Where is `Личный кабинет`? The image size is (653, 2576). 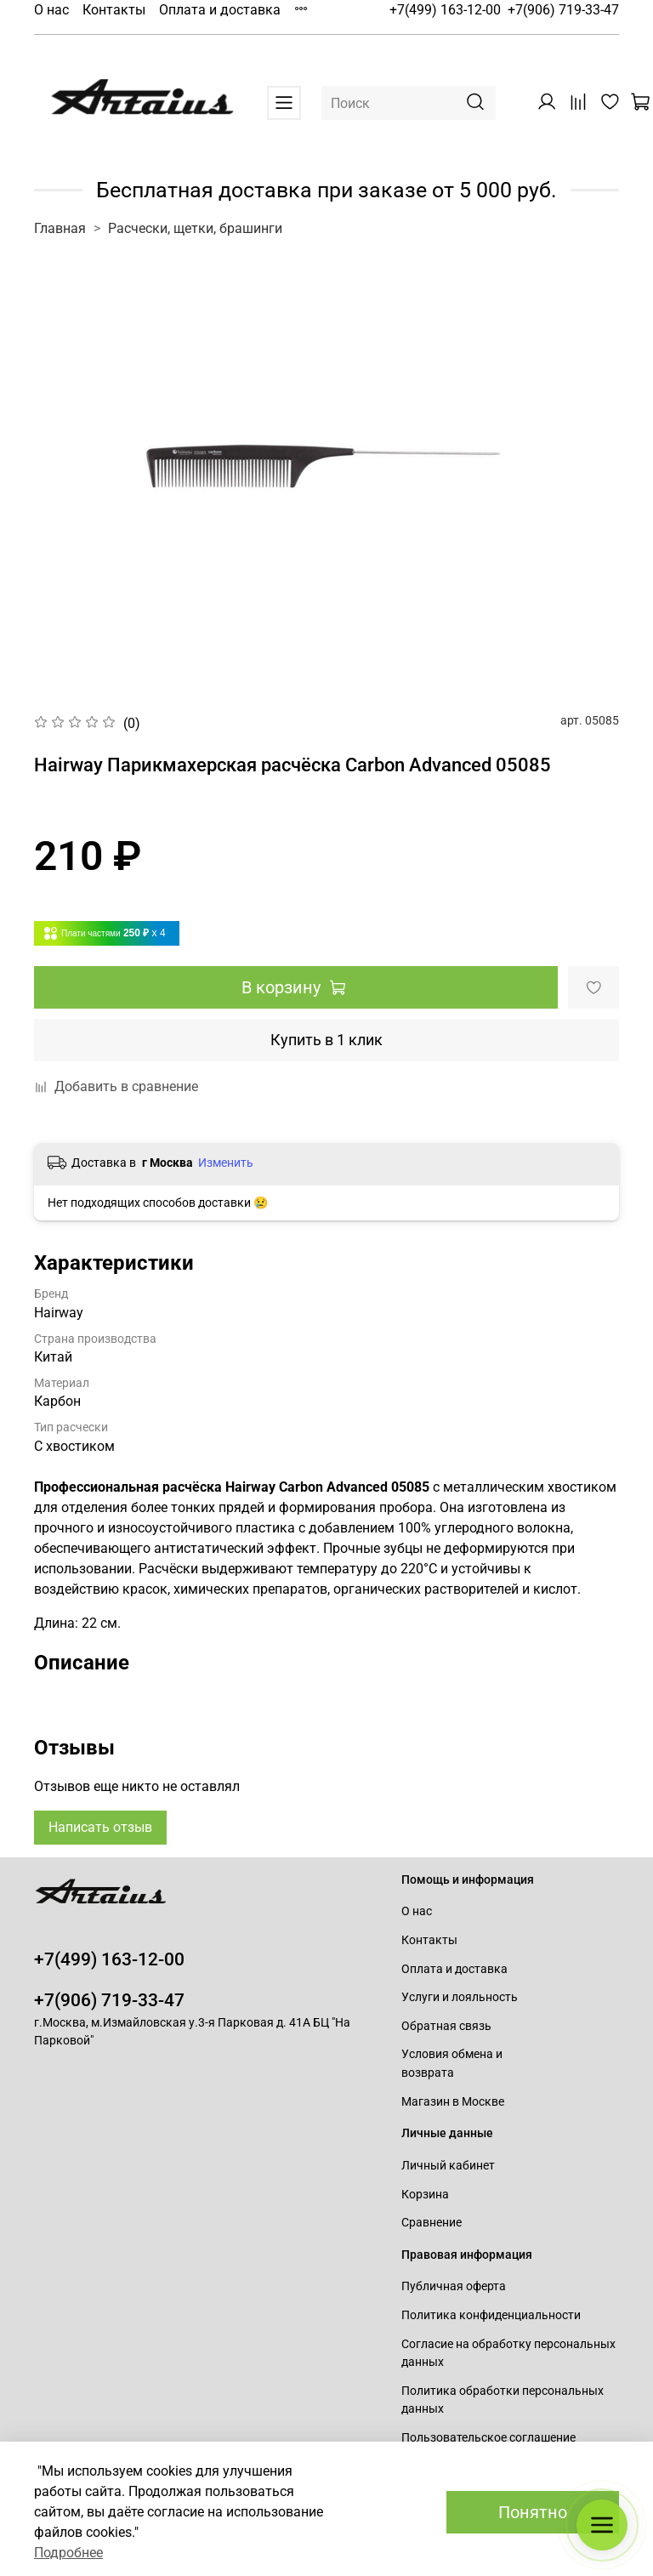 Личный кабинет is located at coordinates (448, 2165).